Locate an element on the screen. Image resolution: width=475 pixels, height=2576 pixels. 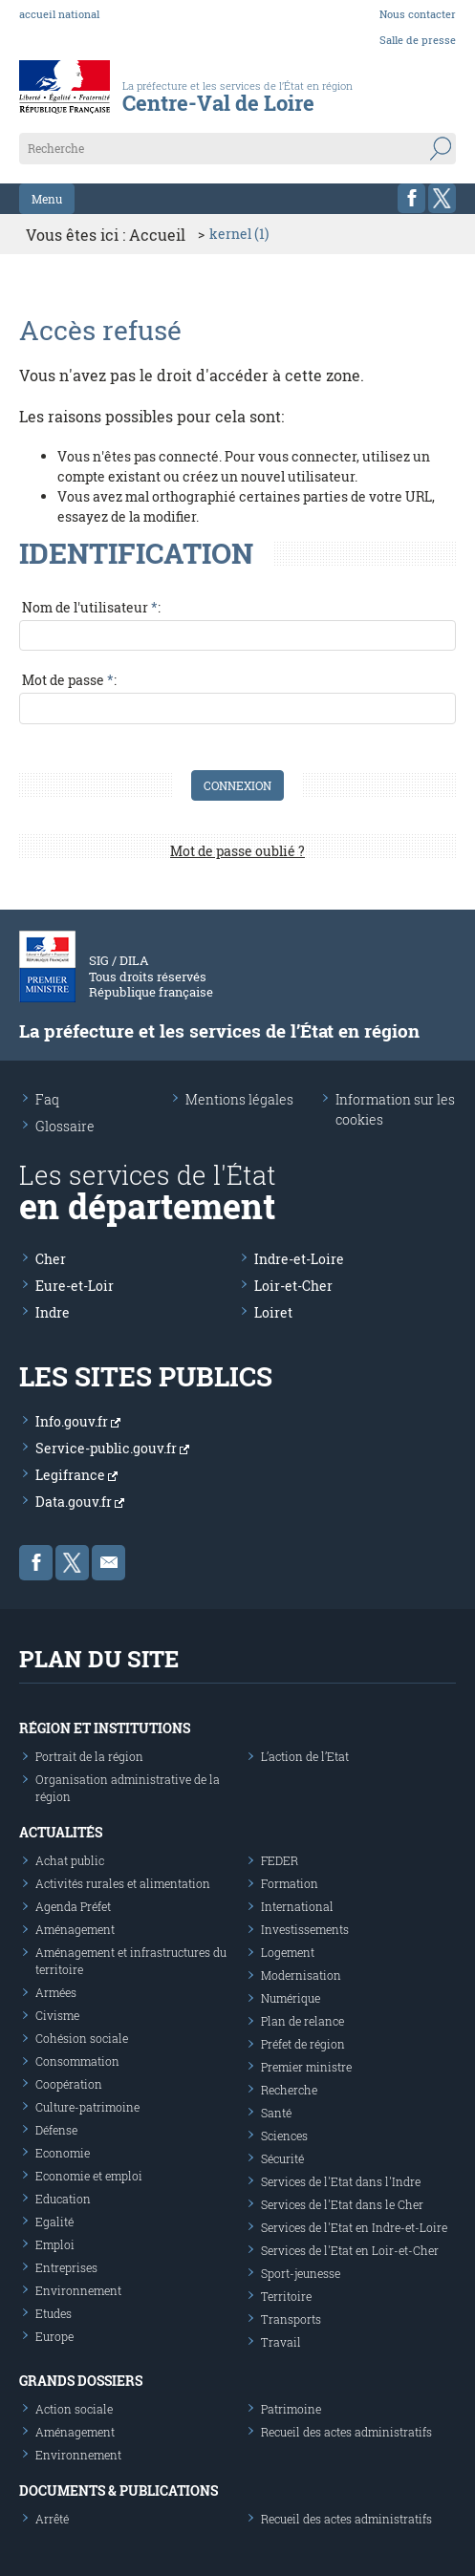
Activités rurales et alimentation is located at coordinates (122, 1883).